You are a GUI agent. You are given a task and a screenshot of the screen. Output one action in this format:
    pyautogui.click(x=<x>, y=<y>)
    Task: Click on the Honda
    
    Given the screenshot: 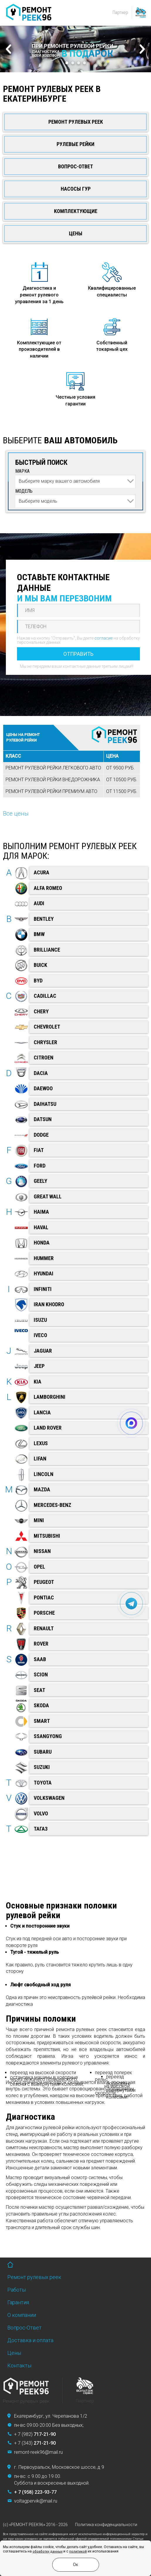 What is the action you would take?
    pyautogui.click(x=42, y=1243)
    